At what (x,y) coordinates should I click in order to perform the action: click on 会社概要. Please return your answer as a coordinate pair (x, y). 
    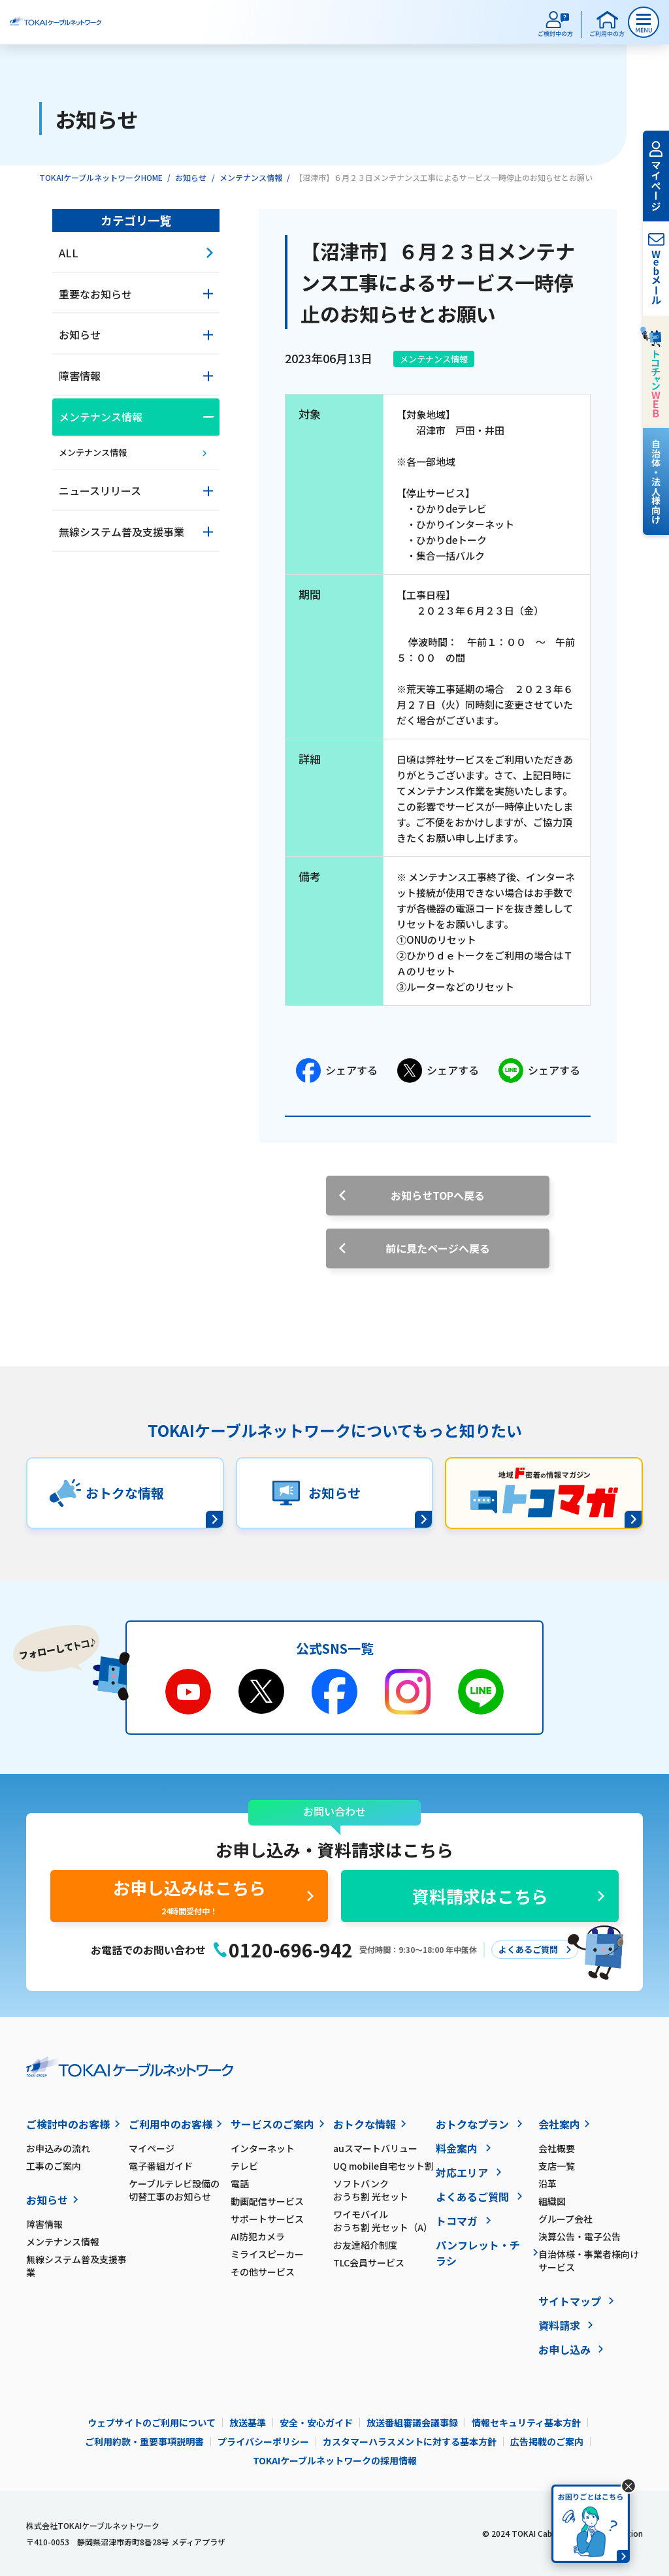
    Looking at the image, I should click on (556, 2148).